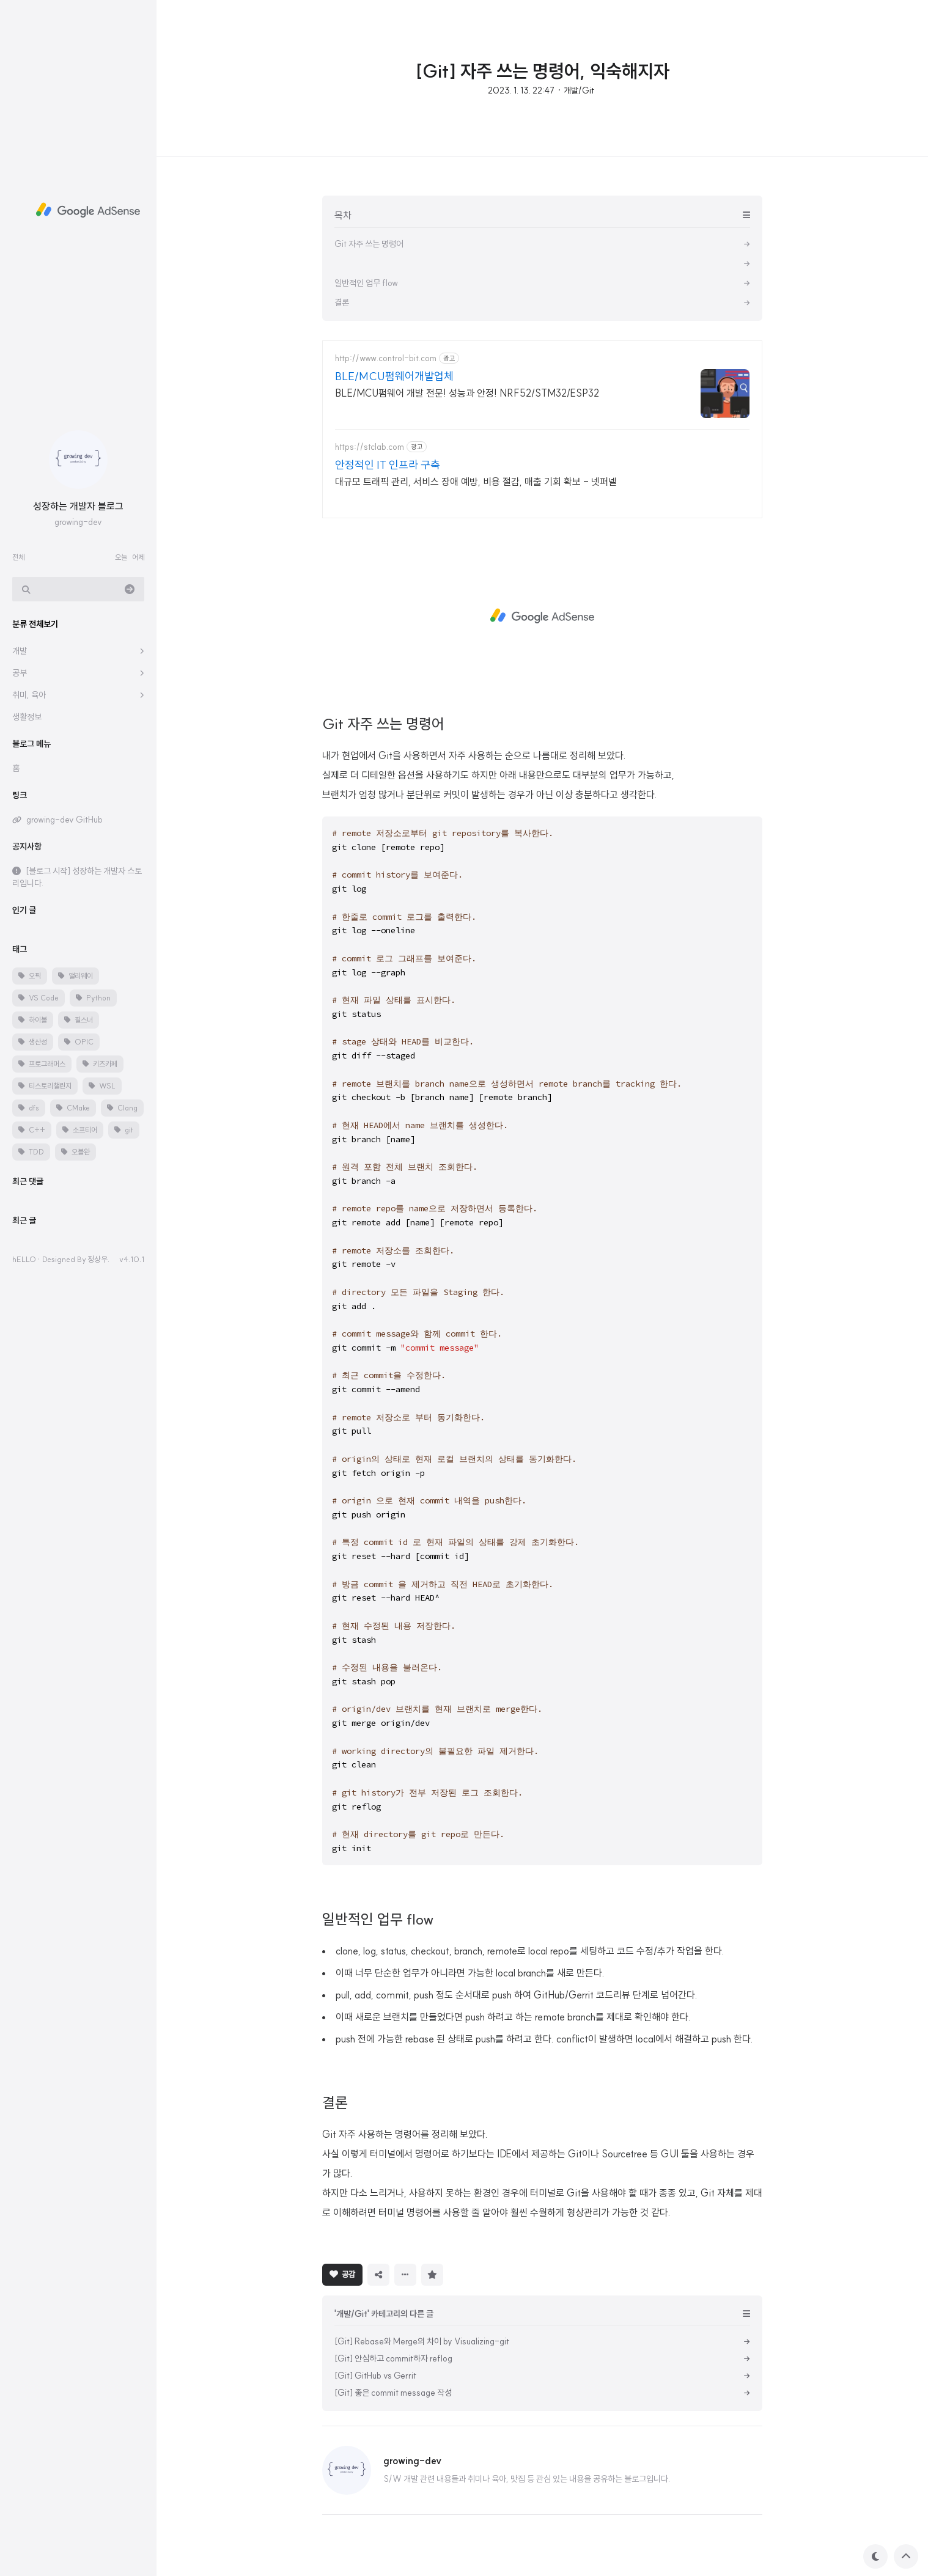 The image size is (928, 2576). I want to click on 결론, so click(335, 2102).